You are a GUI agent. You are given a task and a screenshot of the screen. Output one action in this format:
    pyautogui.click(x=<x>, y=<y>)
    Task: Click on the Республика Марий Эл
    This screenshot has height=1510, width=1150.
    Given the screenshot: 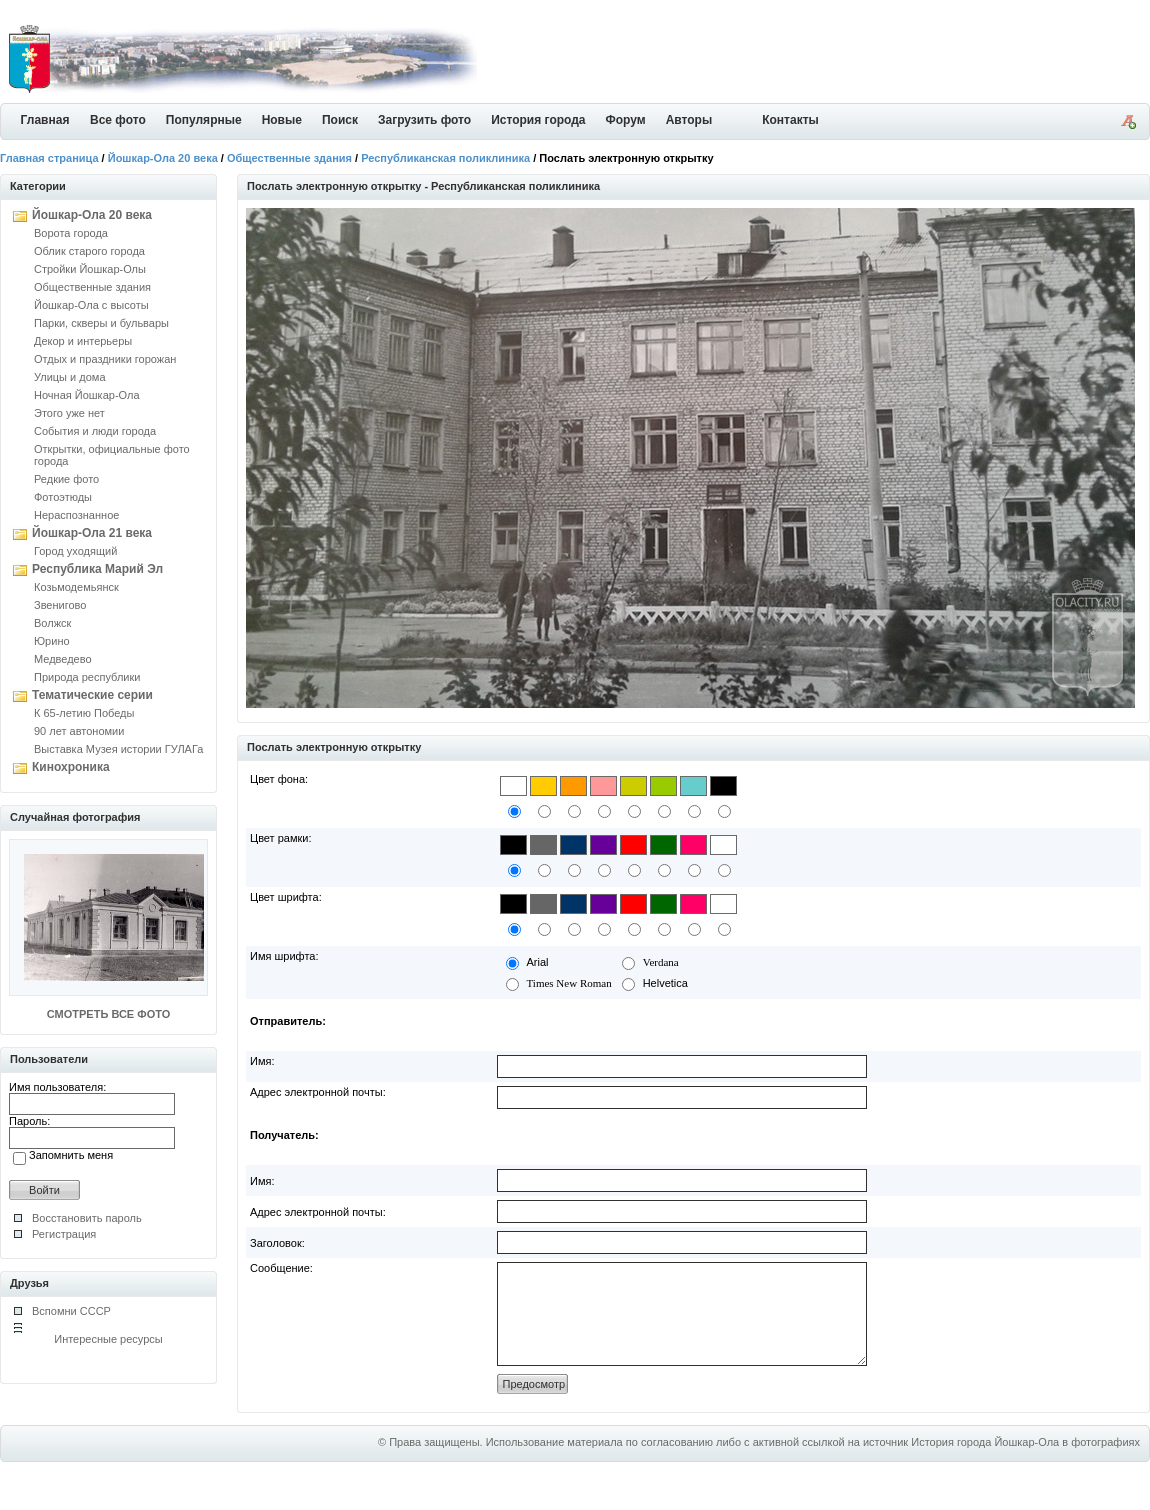 What is the action you would take?
    pyautogui.click(x=97, y=569)
    